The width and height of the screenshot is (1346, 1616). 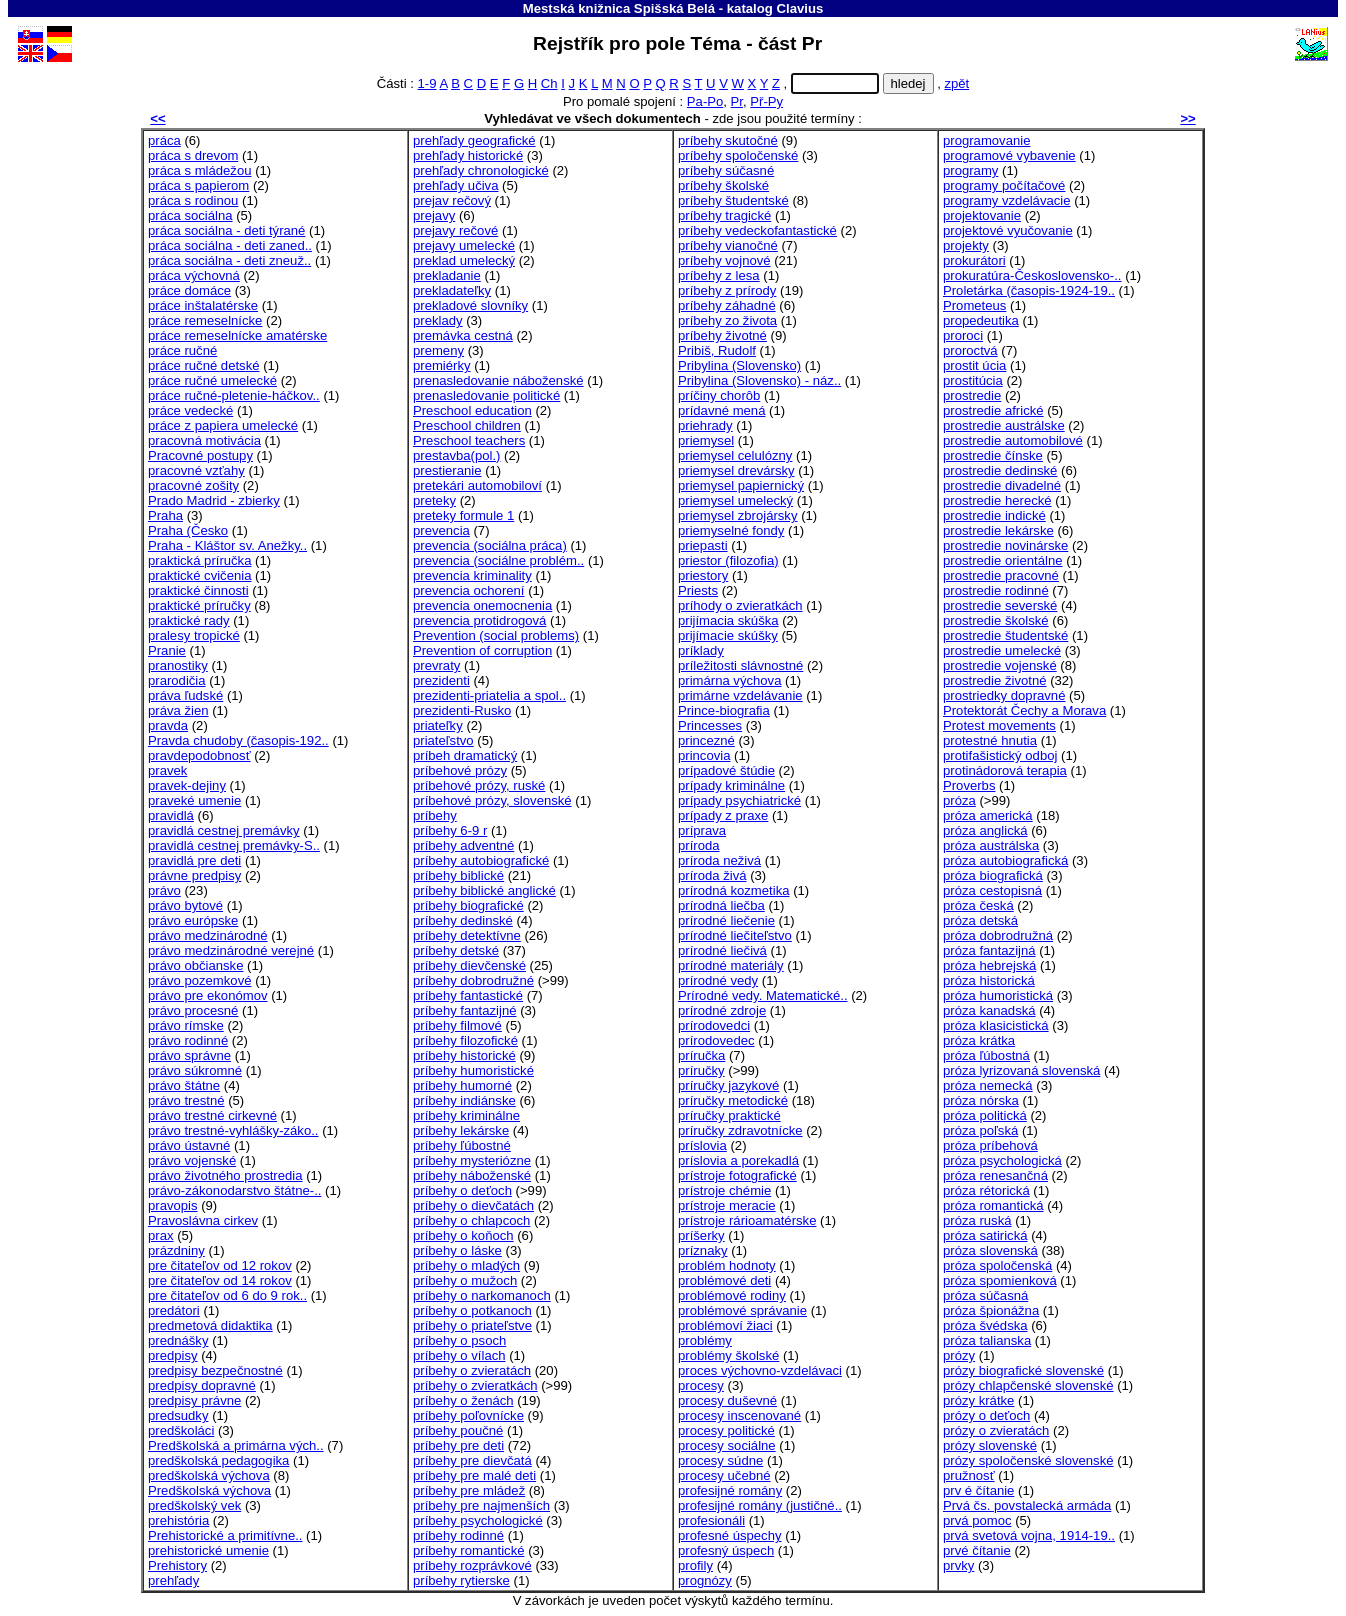 I want to click on próza austrálska, so click(x=991, y=845).